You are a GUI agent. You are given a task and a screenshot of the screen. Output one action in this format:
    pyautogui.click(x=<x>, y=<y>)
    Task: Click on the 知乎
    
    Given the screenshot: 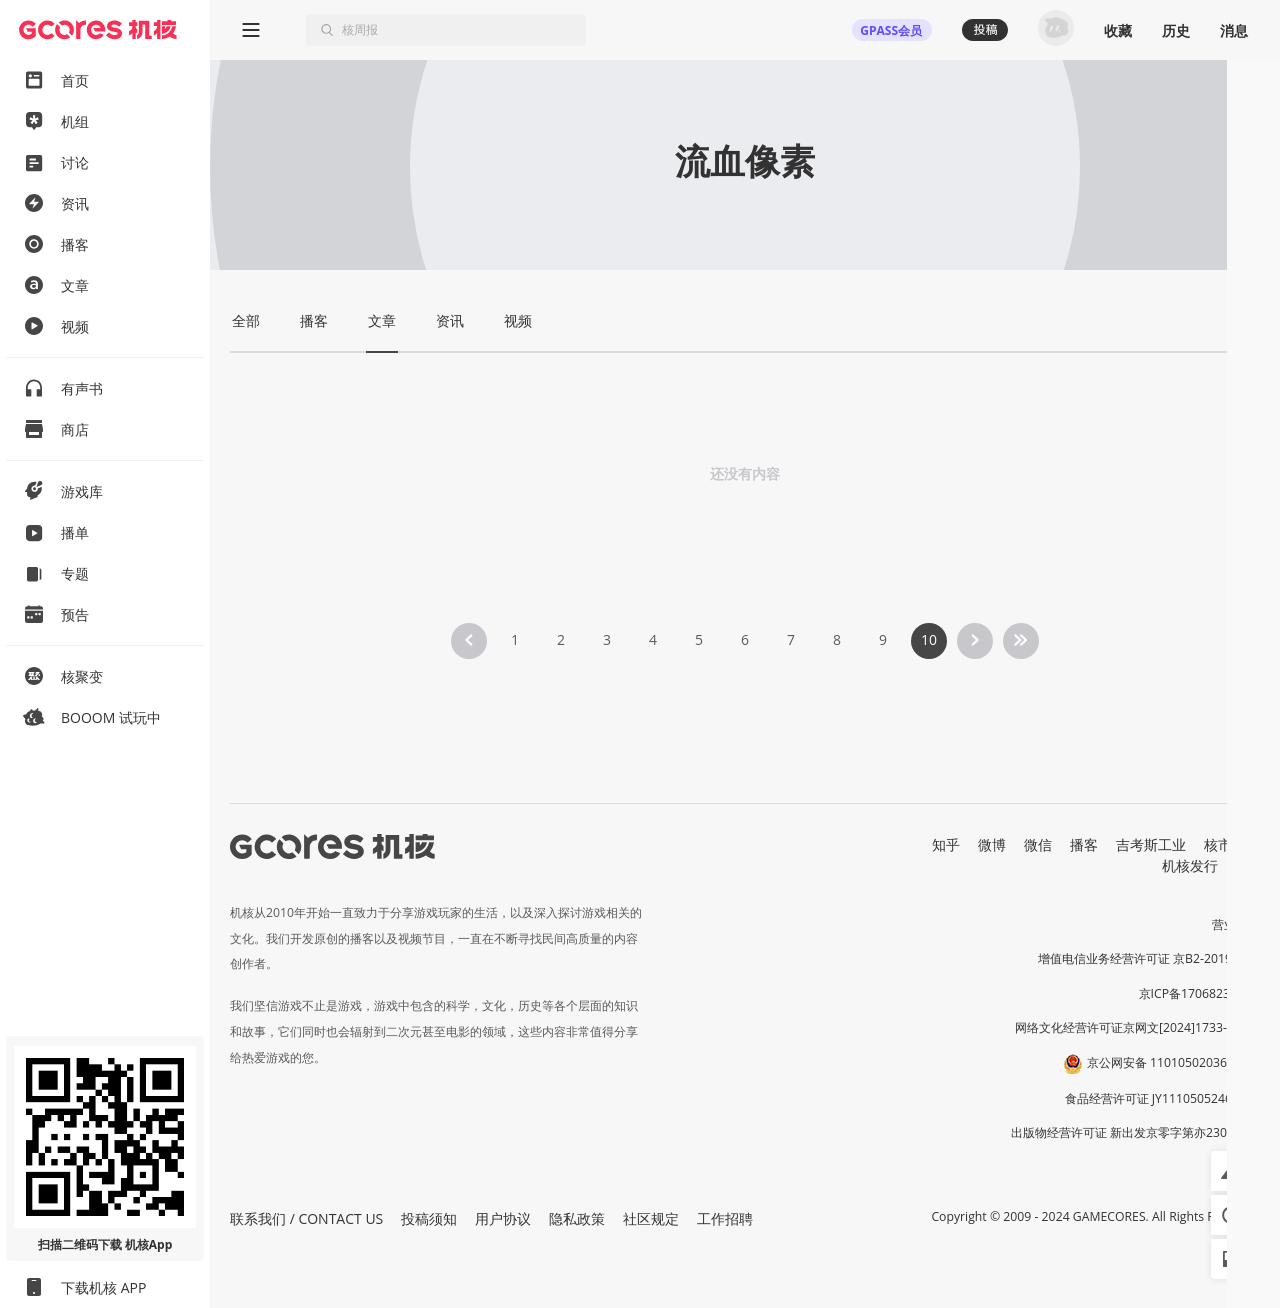 What is the action you would take?
    pyautogui.click(x=946, y=844)
    